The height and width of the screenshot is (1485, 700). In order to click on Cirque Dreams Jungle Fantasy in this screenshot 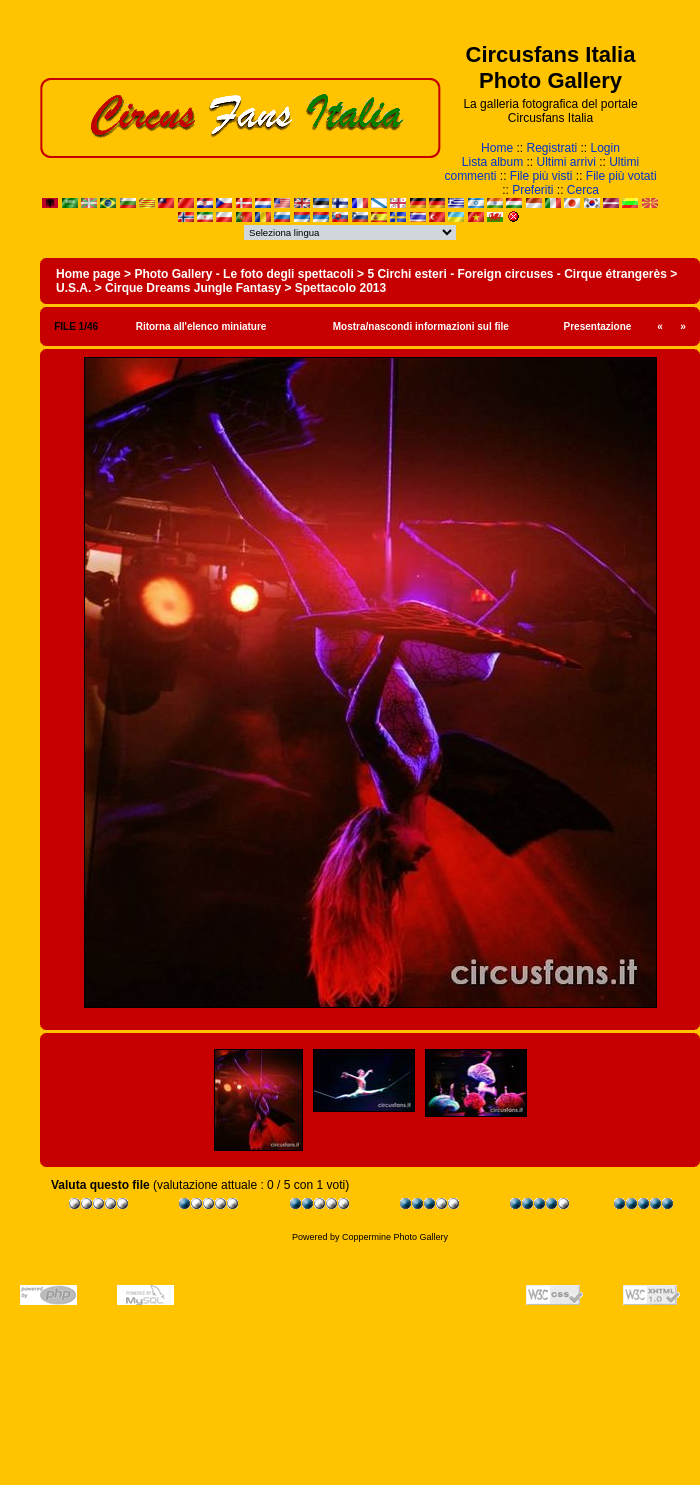, I will do `click(193, 288)`.